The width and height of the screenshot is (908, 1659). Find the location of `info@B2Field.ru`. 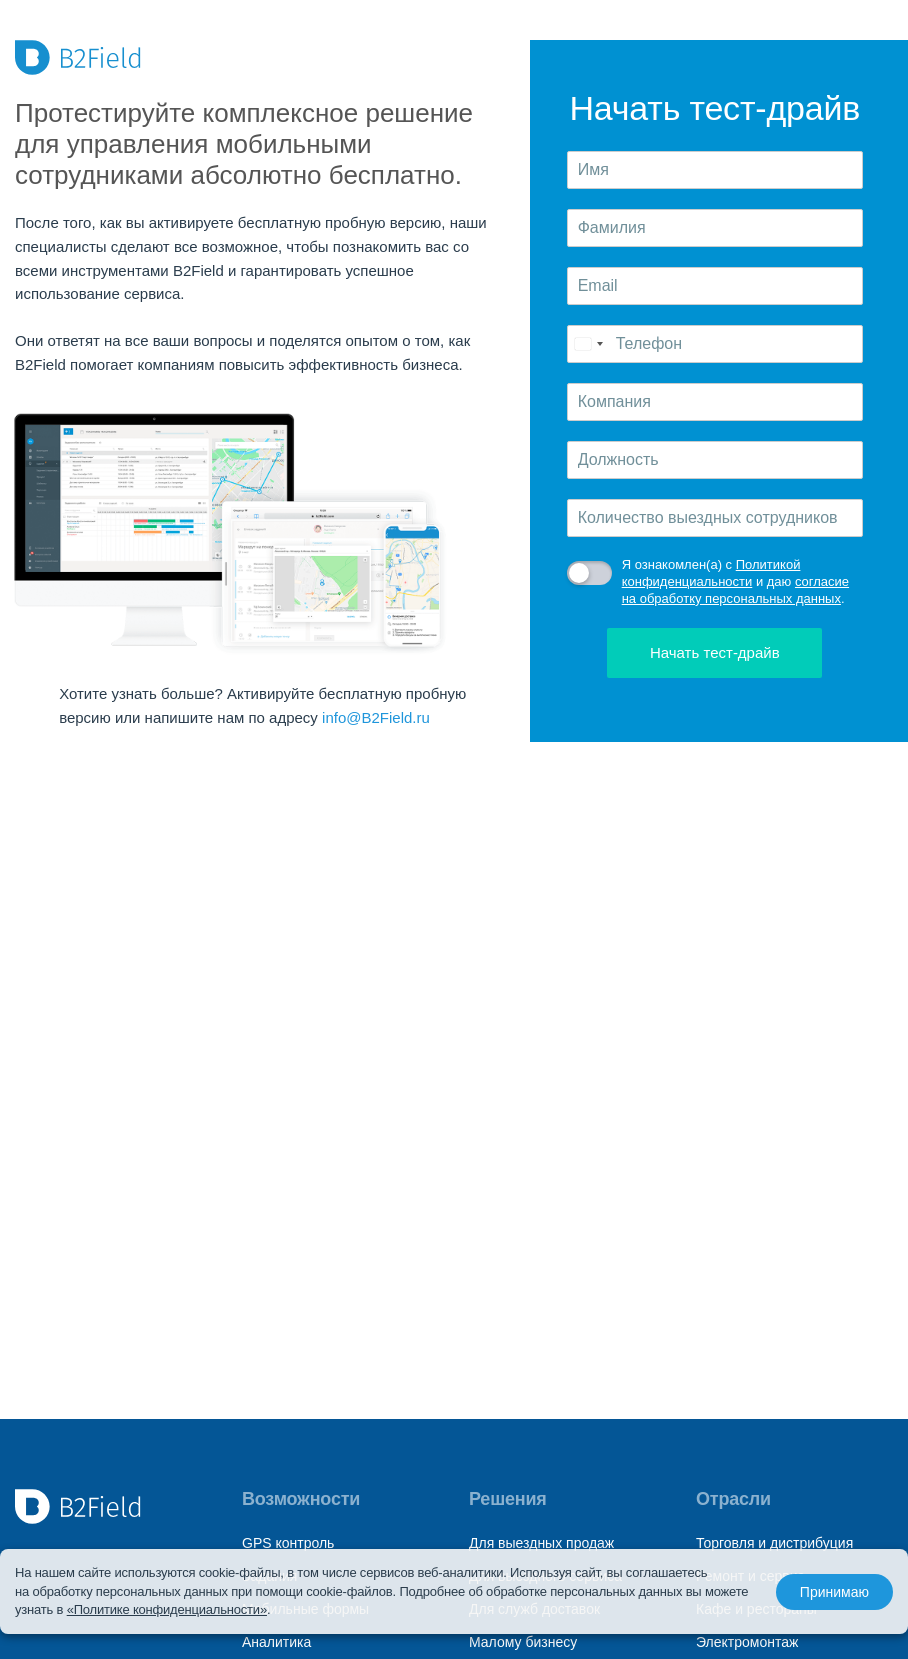

info@B2Field.ru is located at coordinates (376, 717).